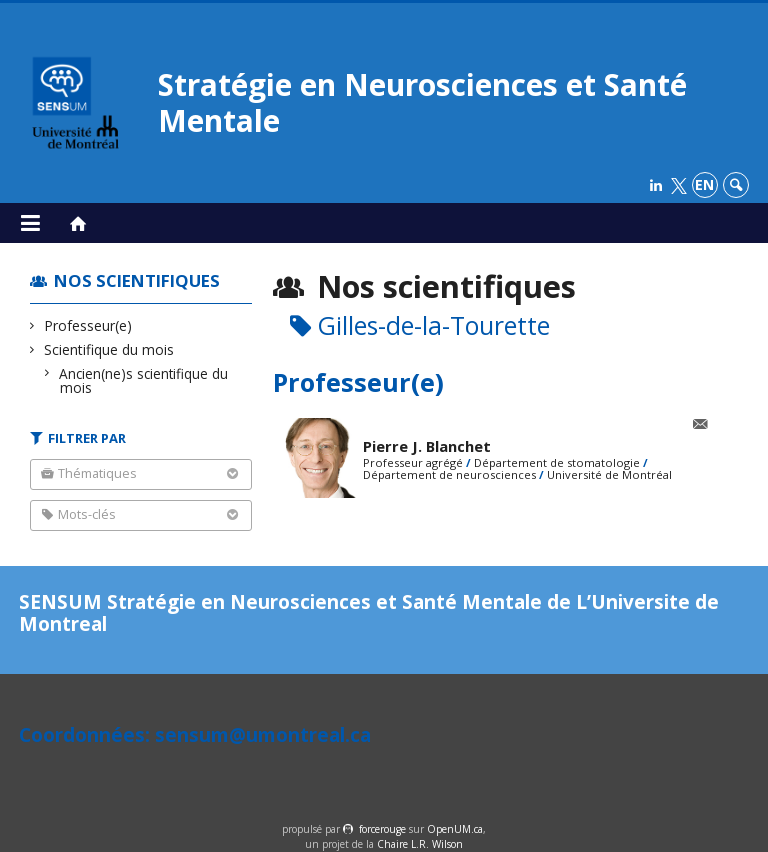 This screenshot has height=852, width=768. I want to click on Scientifique du mois, so click(109, 349).